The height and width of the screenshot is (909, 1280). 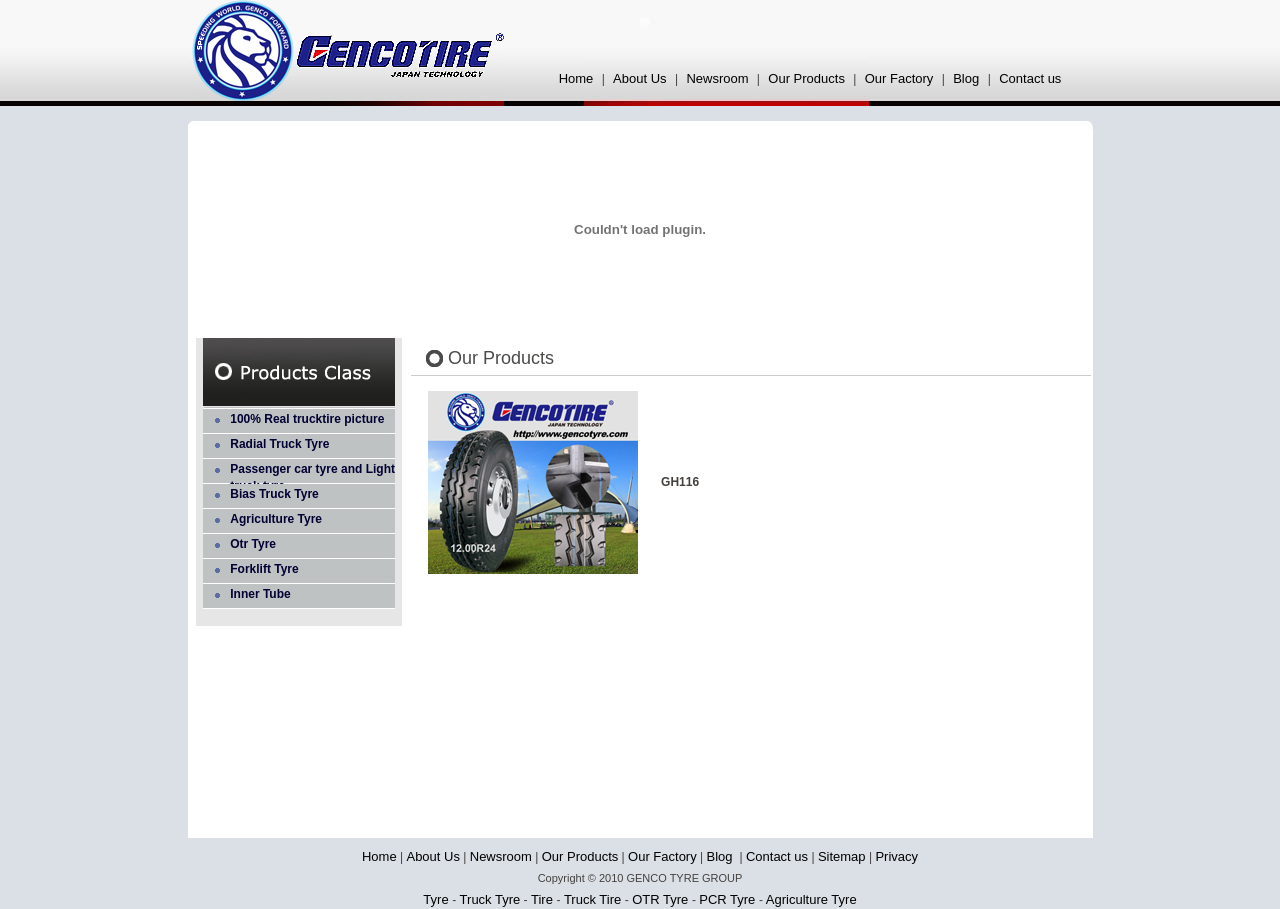 What do you see at coordinates (729, 899) in the screenshot?
I see `PCR Tyre` at bounding box center [729, 899].